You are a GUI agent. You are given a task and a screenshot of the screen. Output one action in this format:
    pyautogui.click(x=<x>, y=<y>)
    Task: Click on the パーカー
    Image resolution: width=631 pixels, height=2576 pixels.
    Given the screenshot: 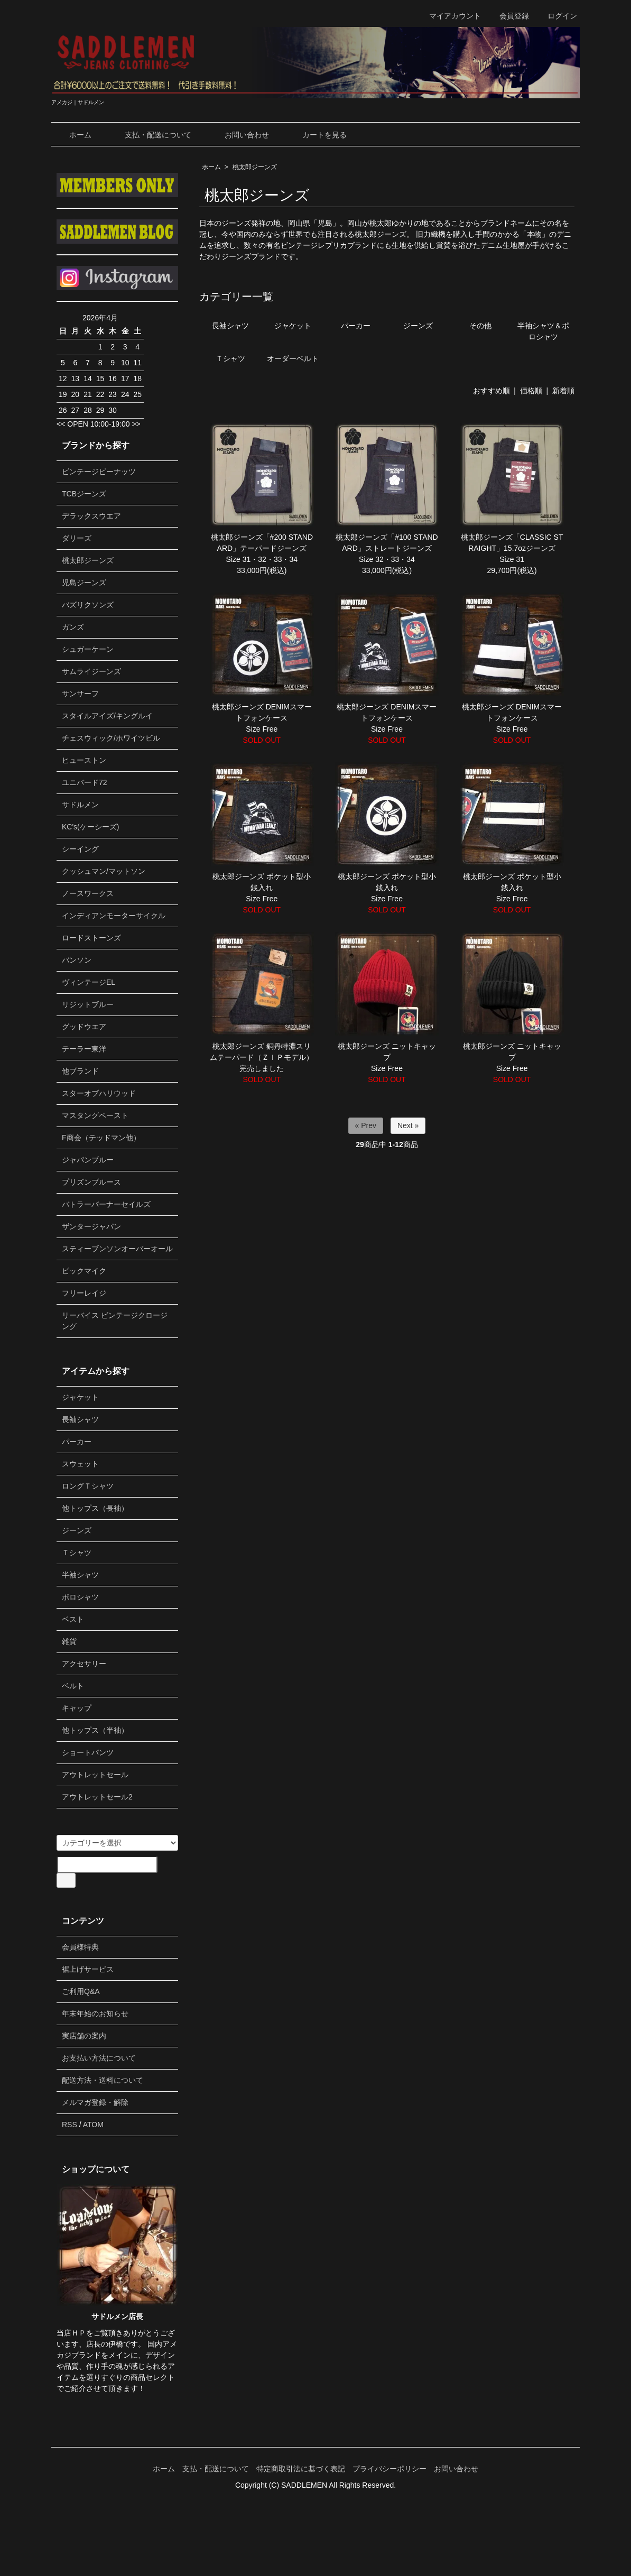 What is the action you would take?
    pyautogui.click(x=355, y=325)
    